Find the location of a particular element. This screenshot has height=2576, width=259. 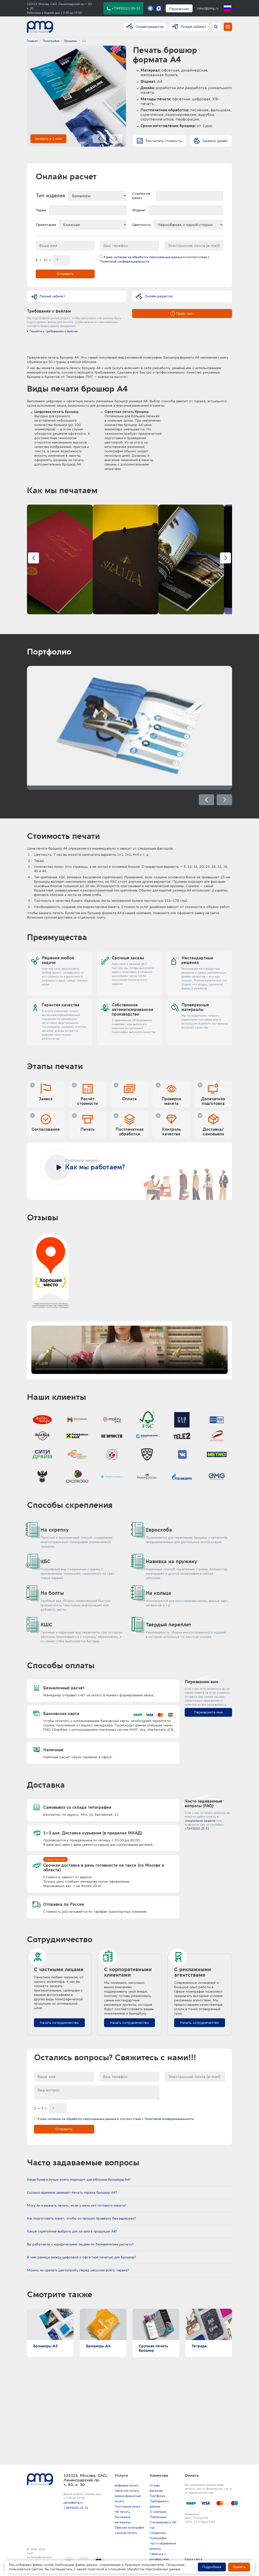

Начать сотрудничество is located at coordinates (59, 2028).